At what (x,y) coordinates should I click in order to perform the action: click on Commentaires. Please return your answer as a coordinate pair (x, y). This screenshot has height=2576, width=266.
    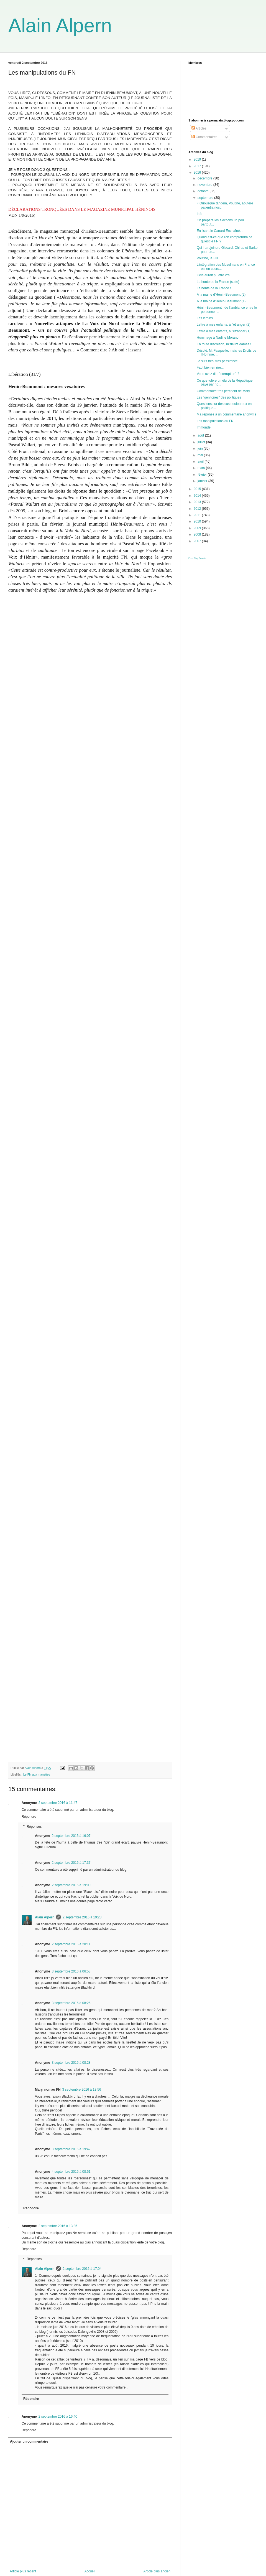
    Looking at the image, I should click on (204, 137).